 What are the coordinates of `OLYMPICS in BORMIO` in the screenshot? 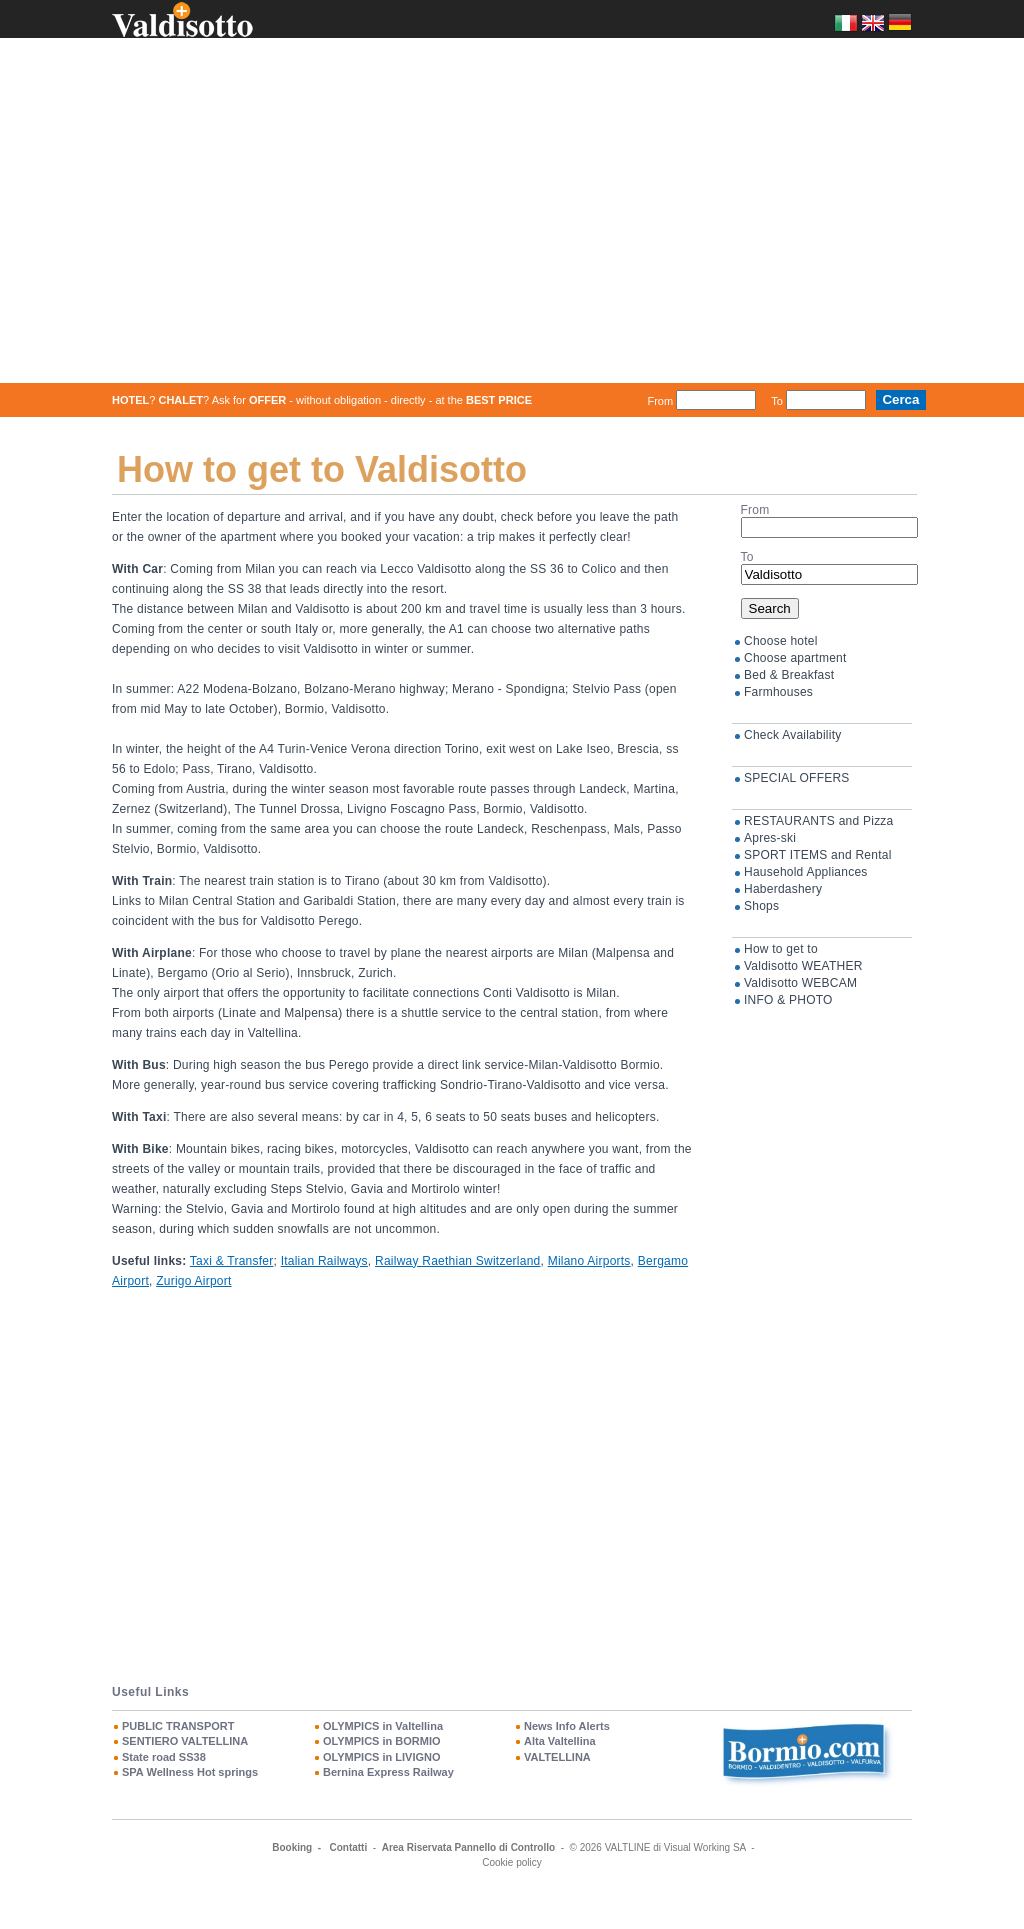 It's located at (382, 1741).